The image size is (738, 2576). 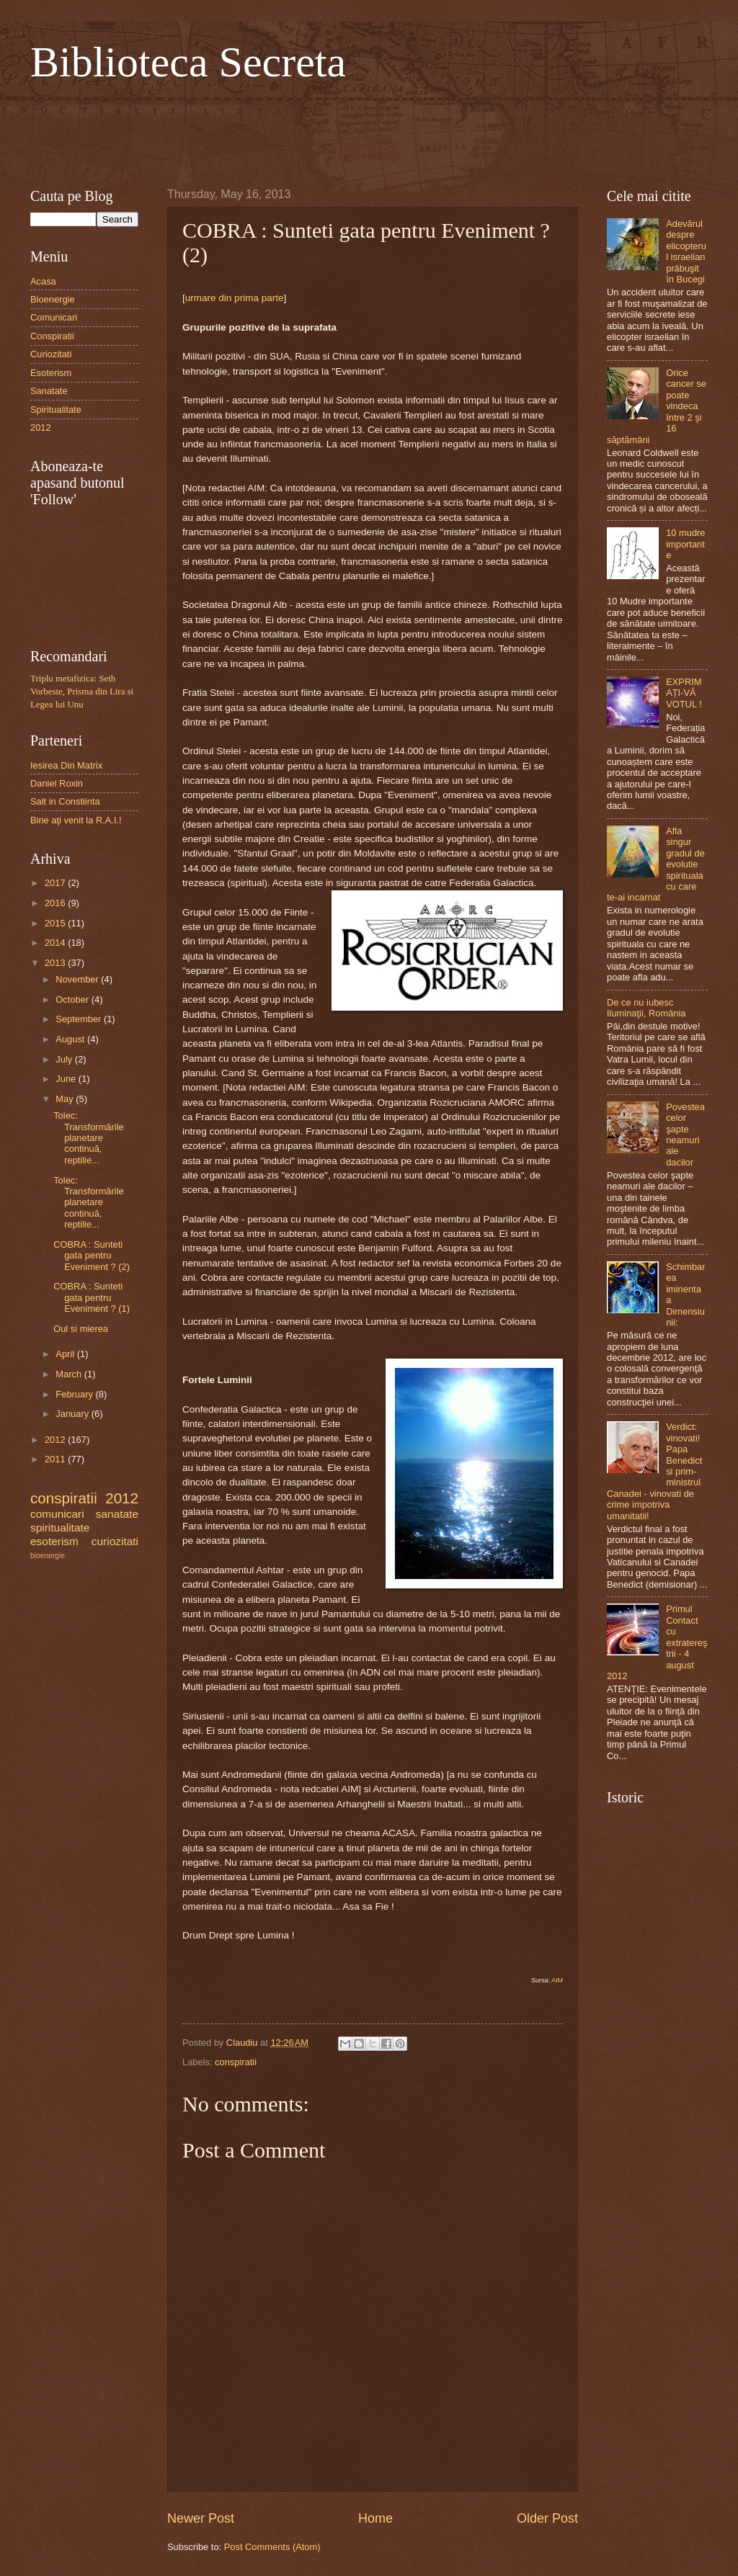 I want to click on COBRA : Sunteti gata pentru Eveniment ? (2), so click(x=91, y=1255).